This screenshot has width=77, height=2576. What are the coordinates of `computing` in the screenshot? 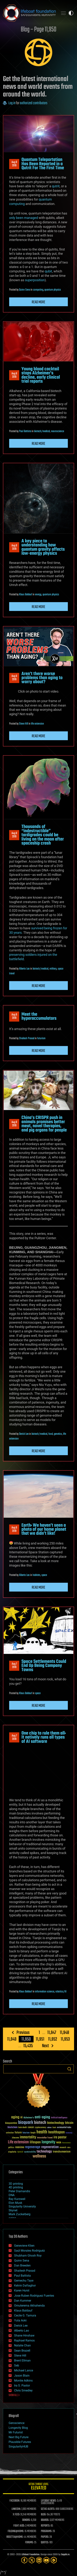 It's located at (38, 289).